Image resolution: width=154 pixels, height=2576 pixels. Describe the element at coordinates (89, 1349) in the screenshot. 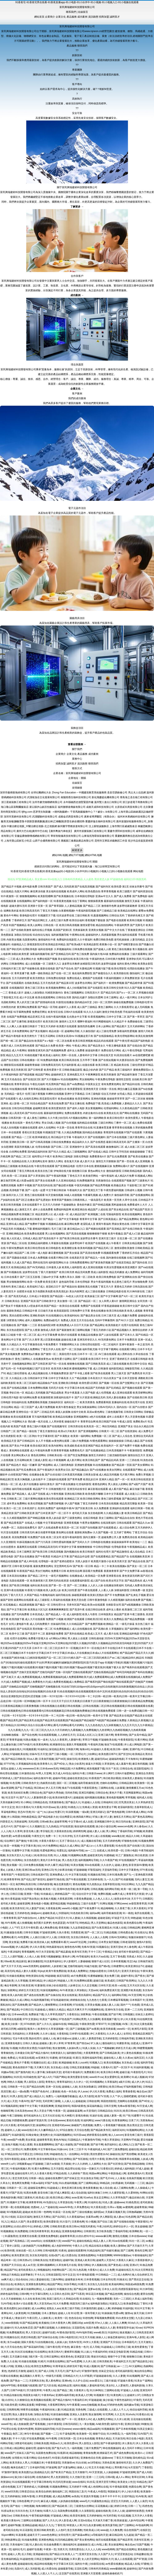

I see `福利导航尤物` at that location.